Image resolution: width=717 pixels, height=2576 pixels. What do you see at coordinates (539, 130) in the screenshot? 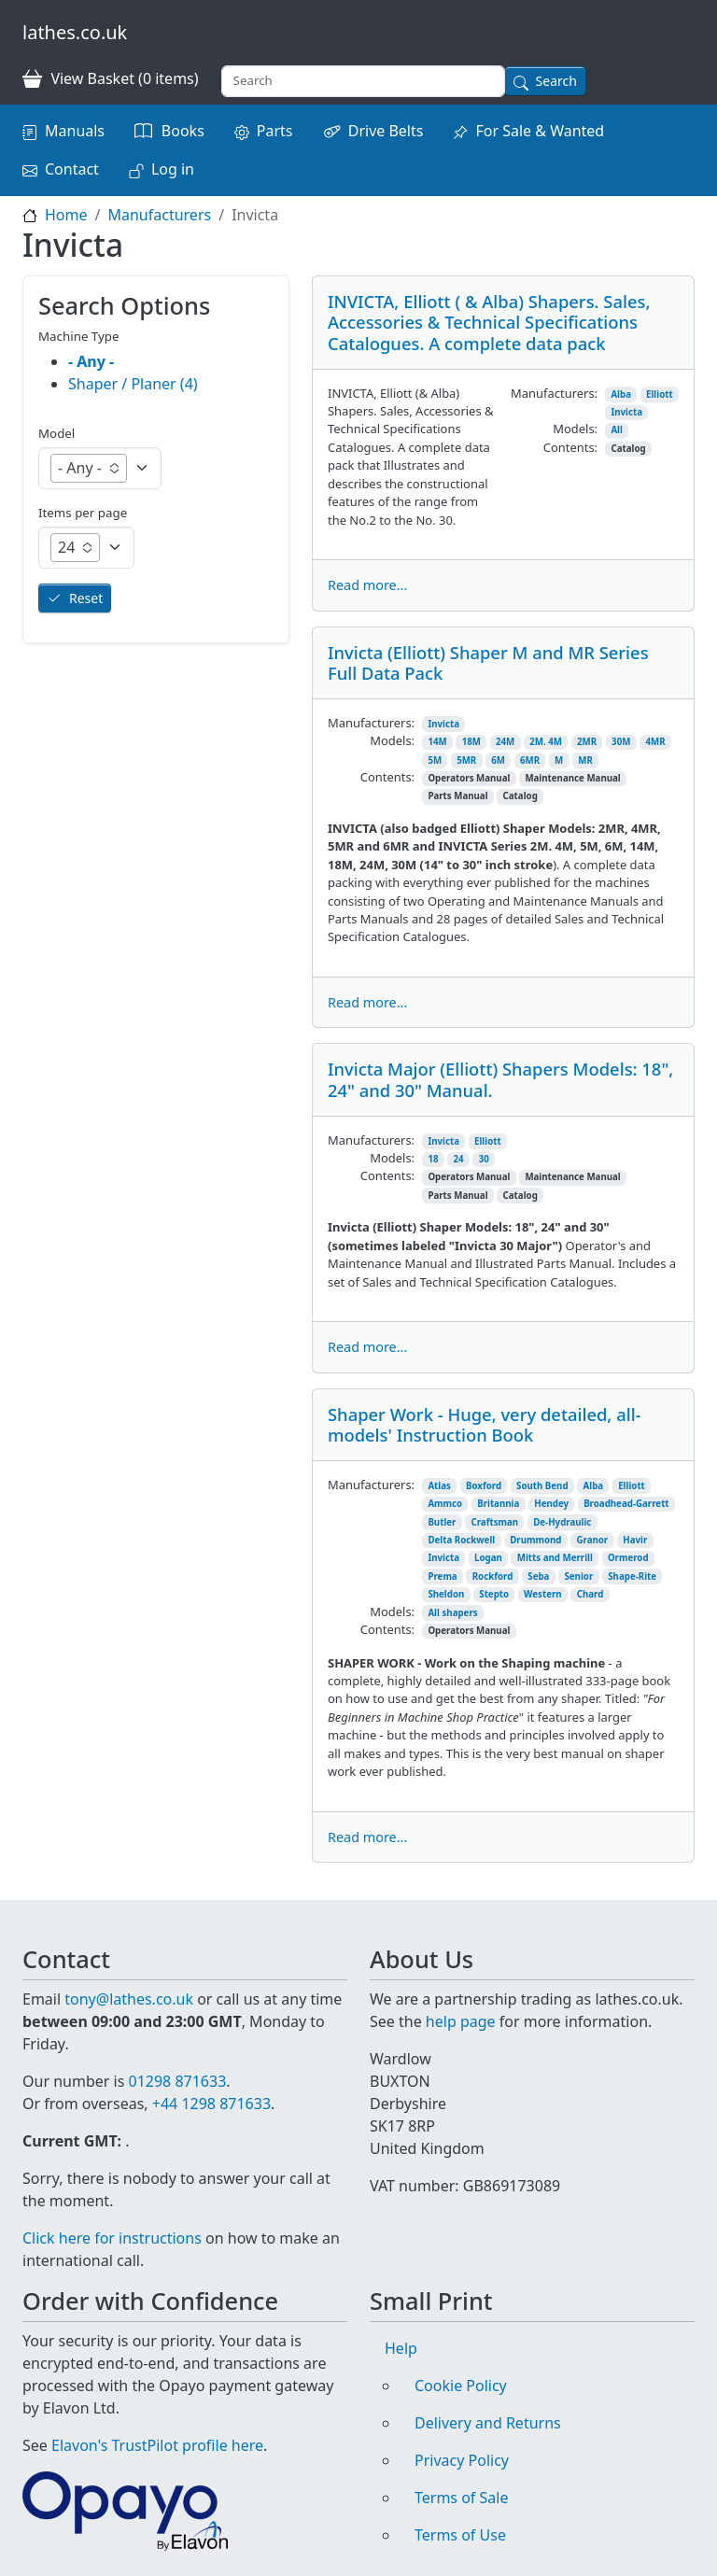
I see `For Sale & Wanted` at bounding box center [539, 130].